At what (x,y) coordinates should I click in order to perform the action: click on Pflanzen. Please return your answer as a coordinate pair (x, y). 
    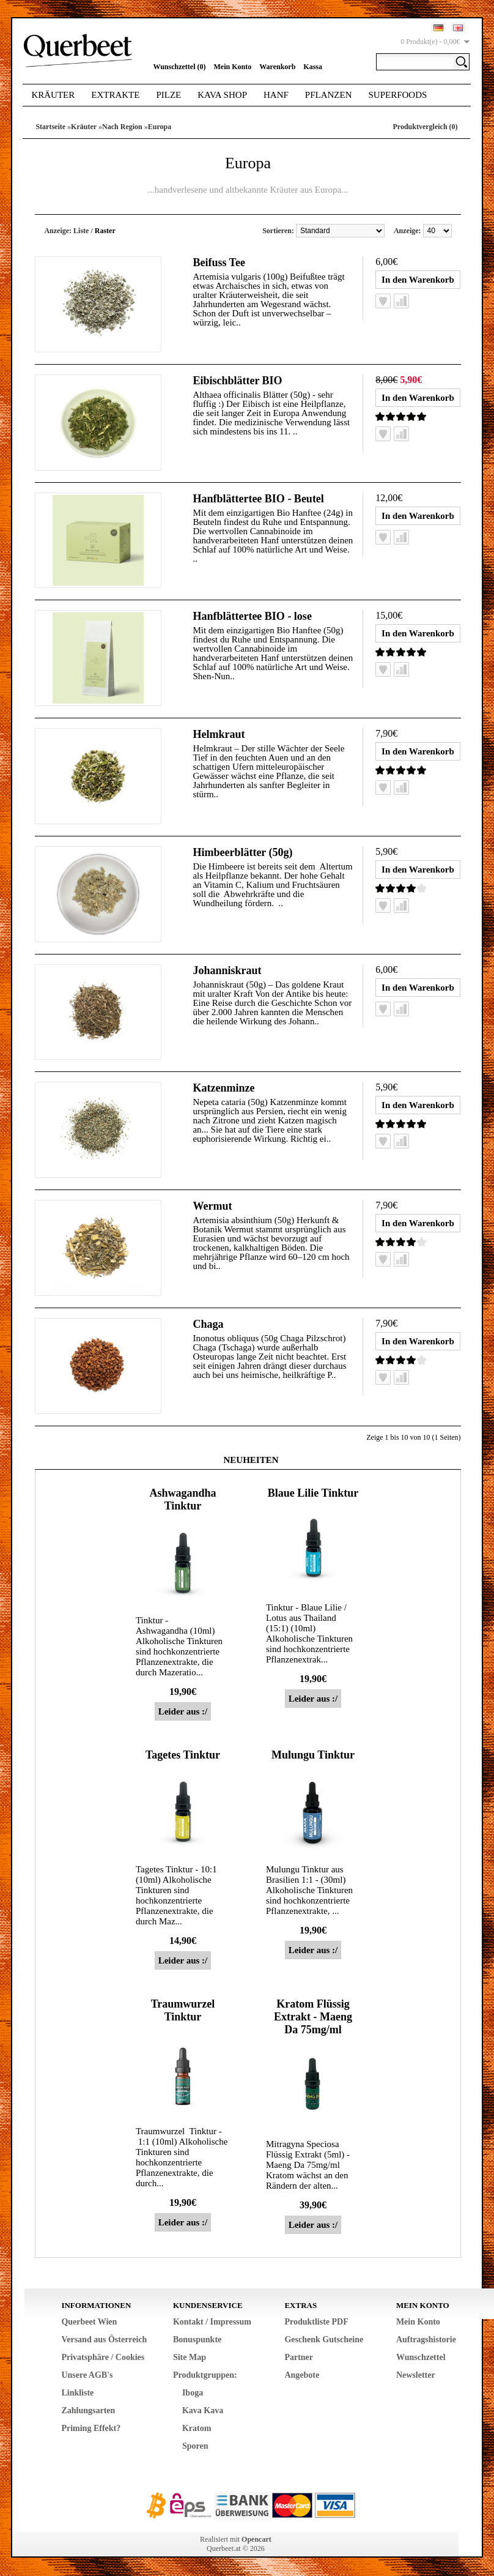
    Looking at the image, I should click on (328, 95).